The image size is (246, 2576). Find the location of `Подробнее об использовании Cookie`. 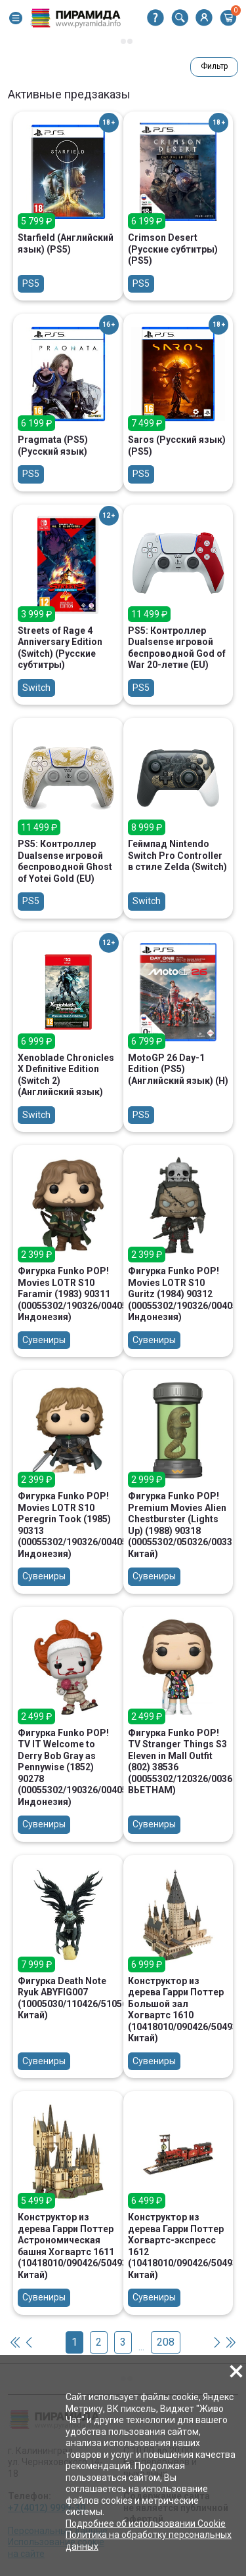

Подробнее об использовании Cookie is located at coordinates (146, 2523).